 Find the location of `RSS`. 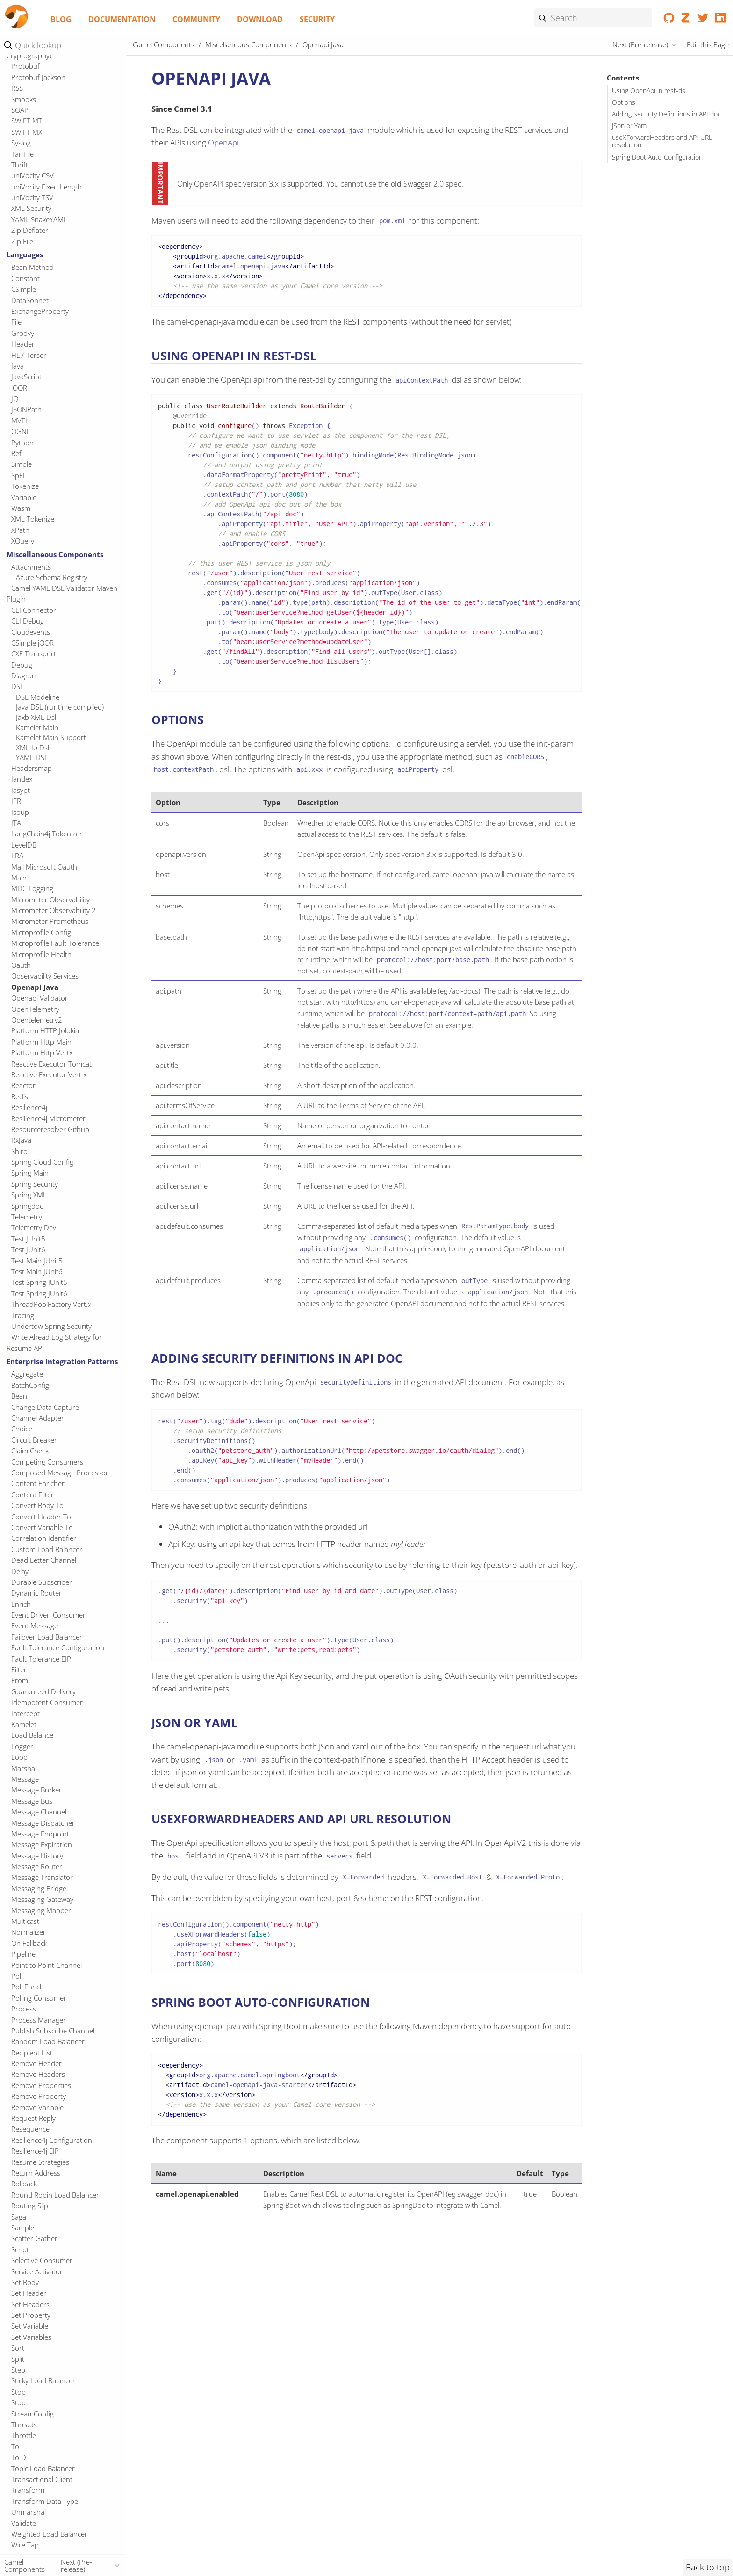

RSS is located at coordinates (17, 88).